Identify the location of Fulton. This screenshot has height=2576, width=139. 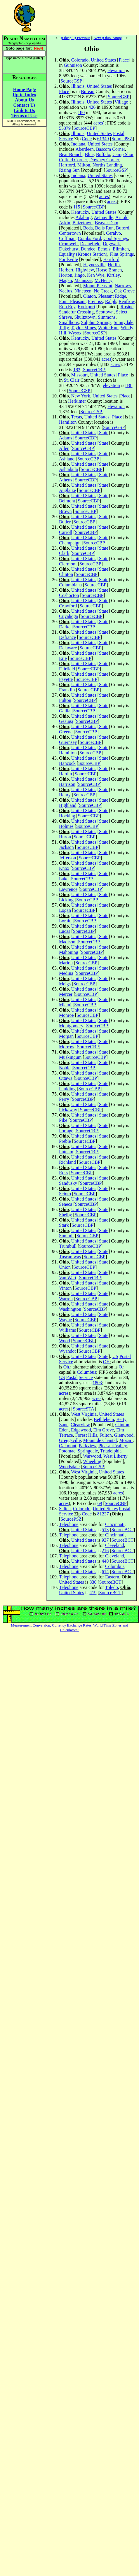
(65, 700).